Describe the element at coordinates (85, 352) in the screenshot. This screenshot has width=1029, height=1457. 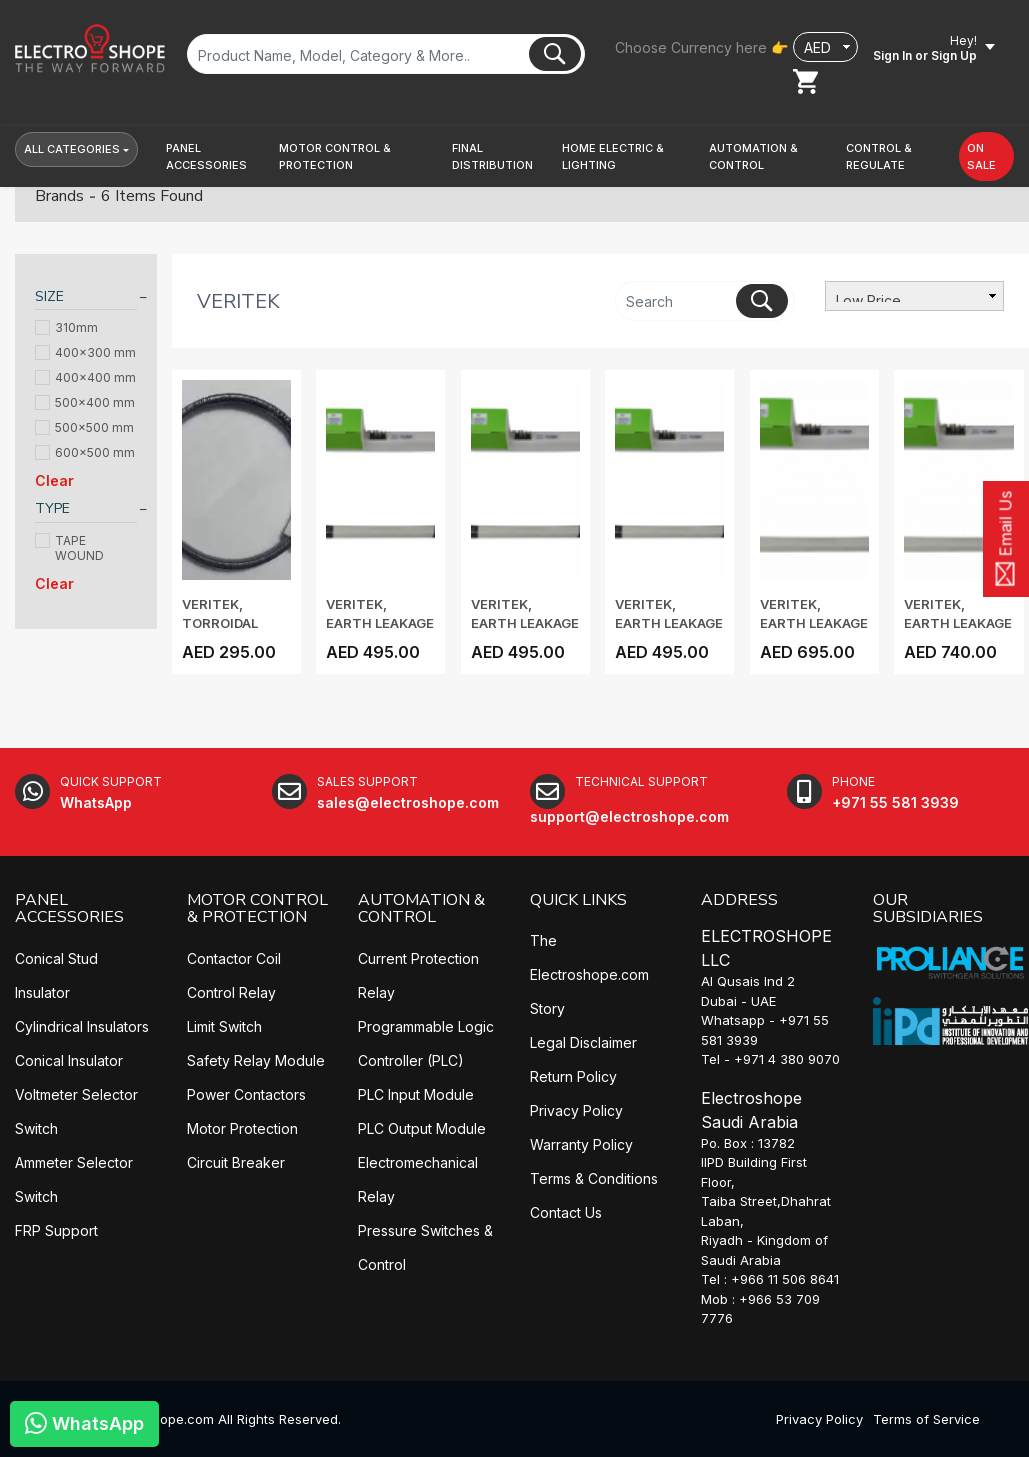
I see `400x300 mm` at that location.